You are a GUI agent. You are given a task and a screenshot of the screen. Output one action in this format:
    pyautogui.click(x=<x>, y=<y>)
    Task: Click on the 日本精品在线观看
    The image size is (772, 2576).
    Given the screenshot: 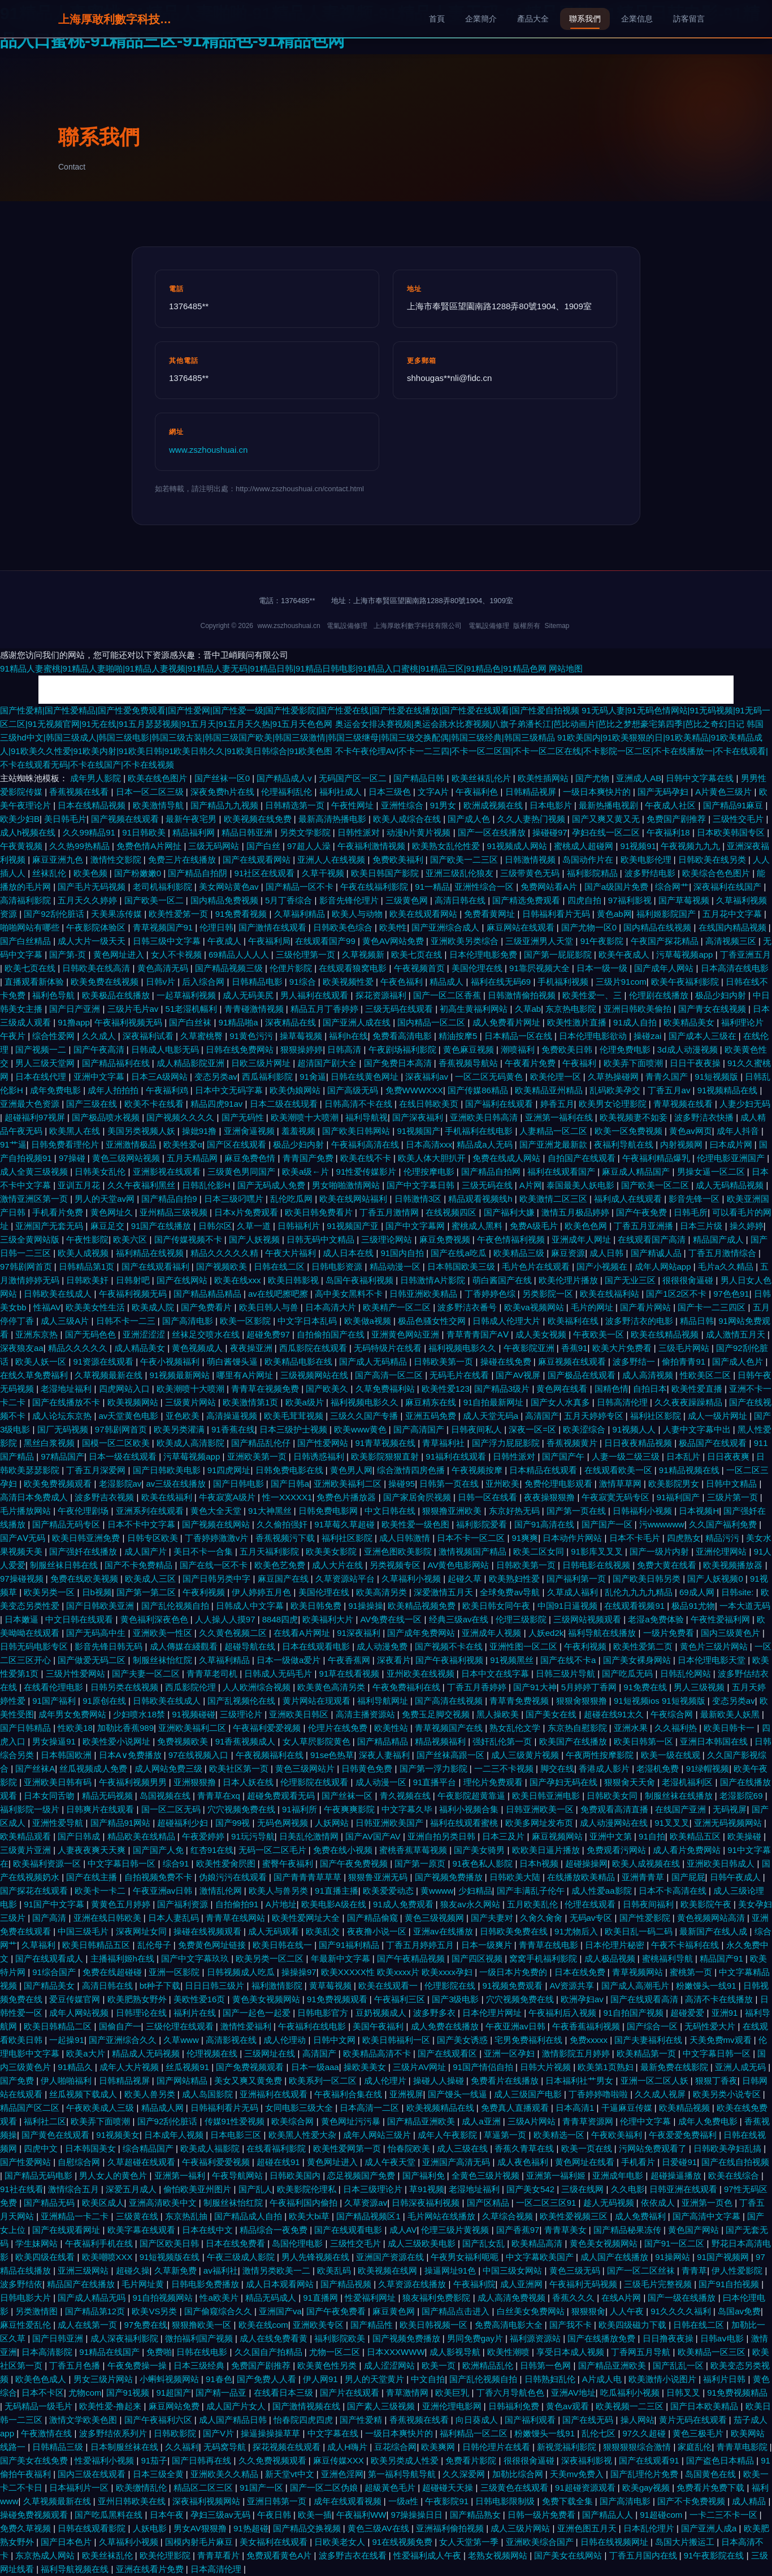 What is the action you would take?
    pyautogui.click(x=544, y=1470)
    